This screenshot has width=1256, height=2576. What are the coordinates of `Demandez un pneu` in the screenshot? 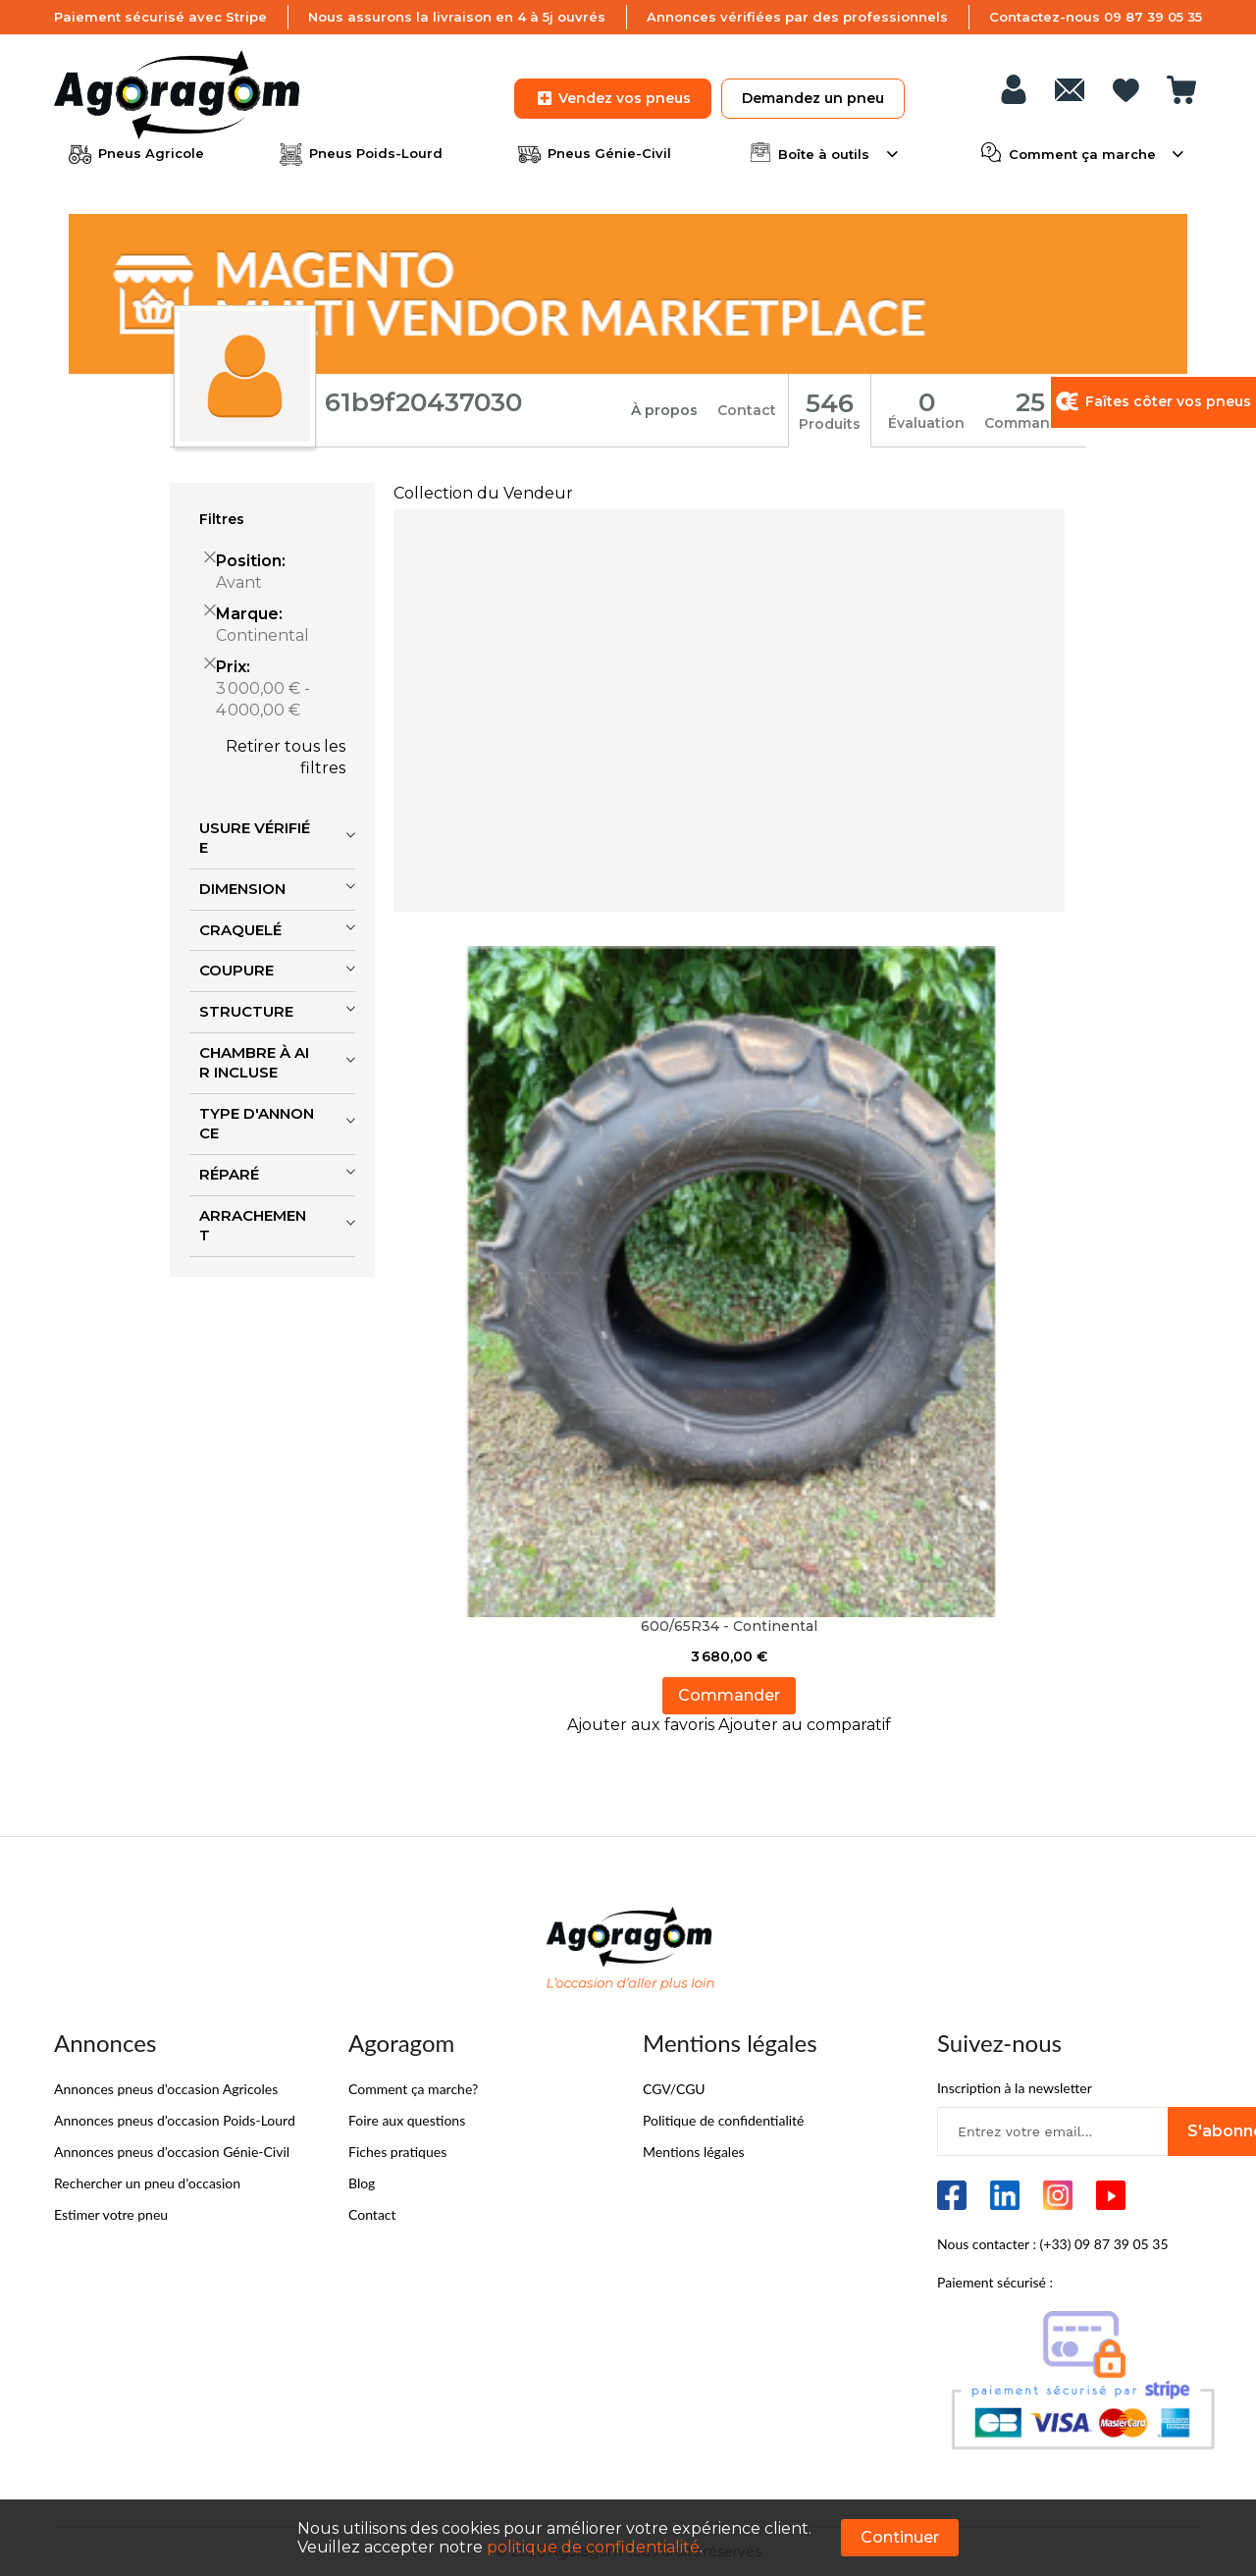 It's located at (813, 98).